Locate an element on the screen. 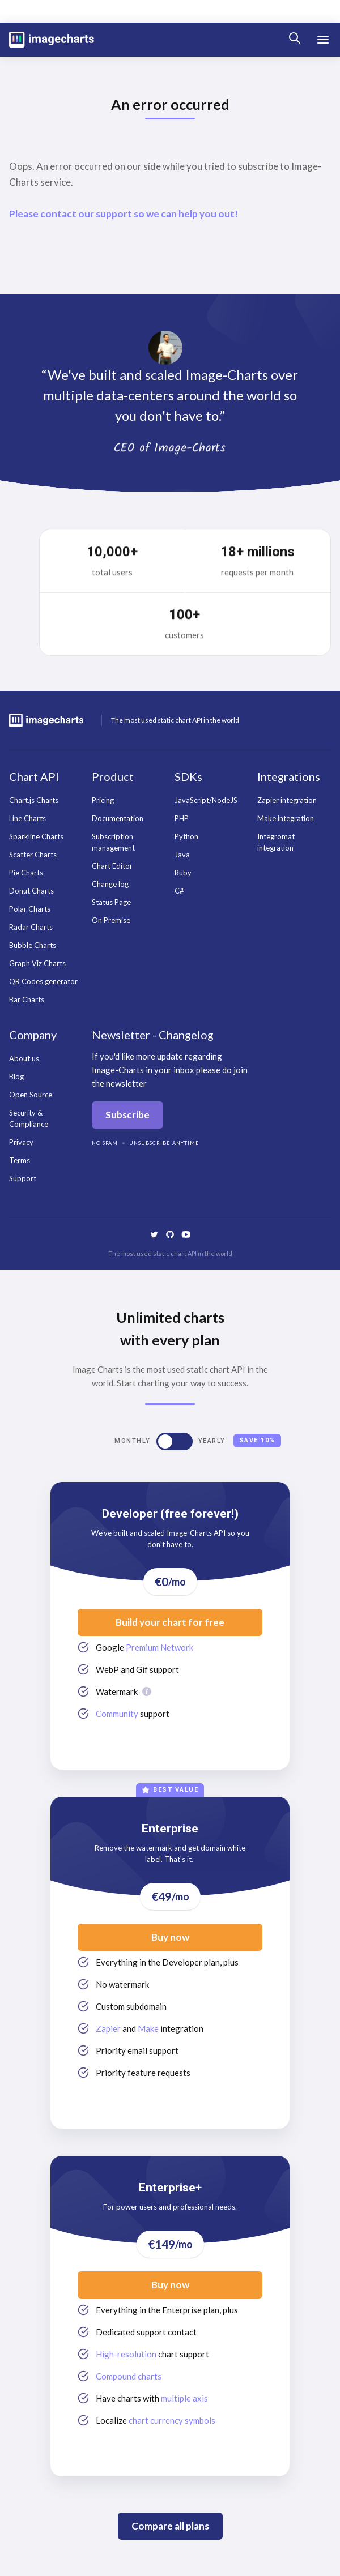 The image size is (340, 2576). Bubble Charts is located at coordinates (32, 945).